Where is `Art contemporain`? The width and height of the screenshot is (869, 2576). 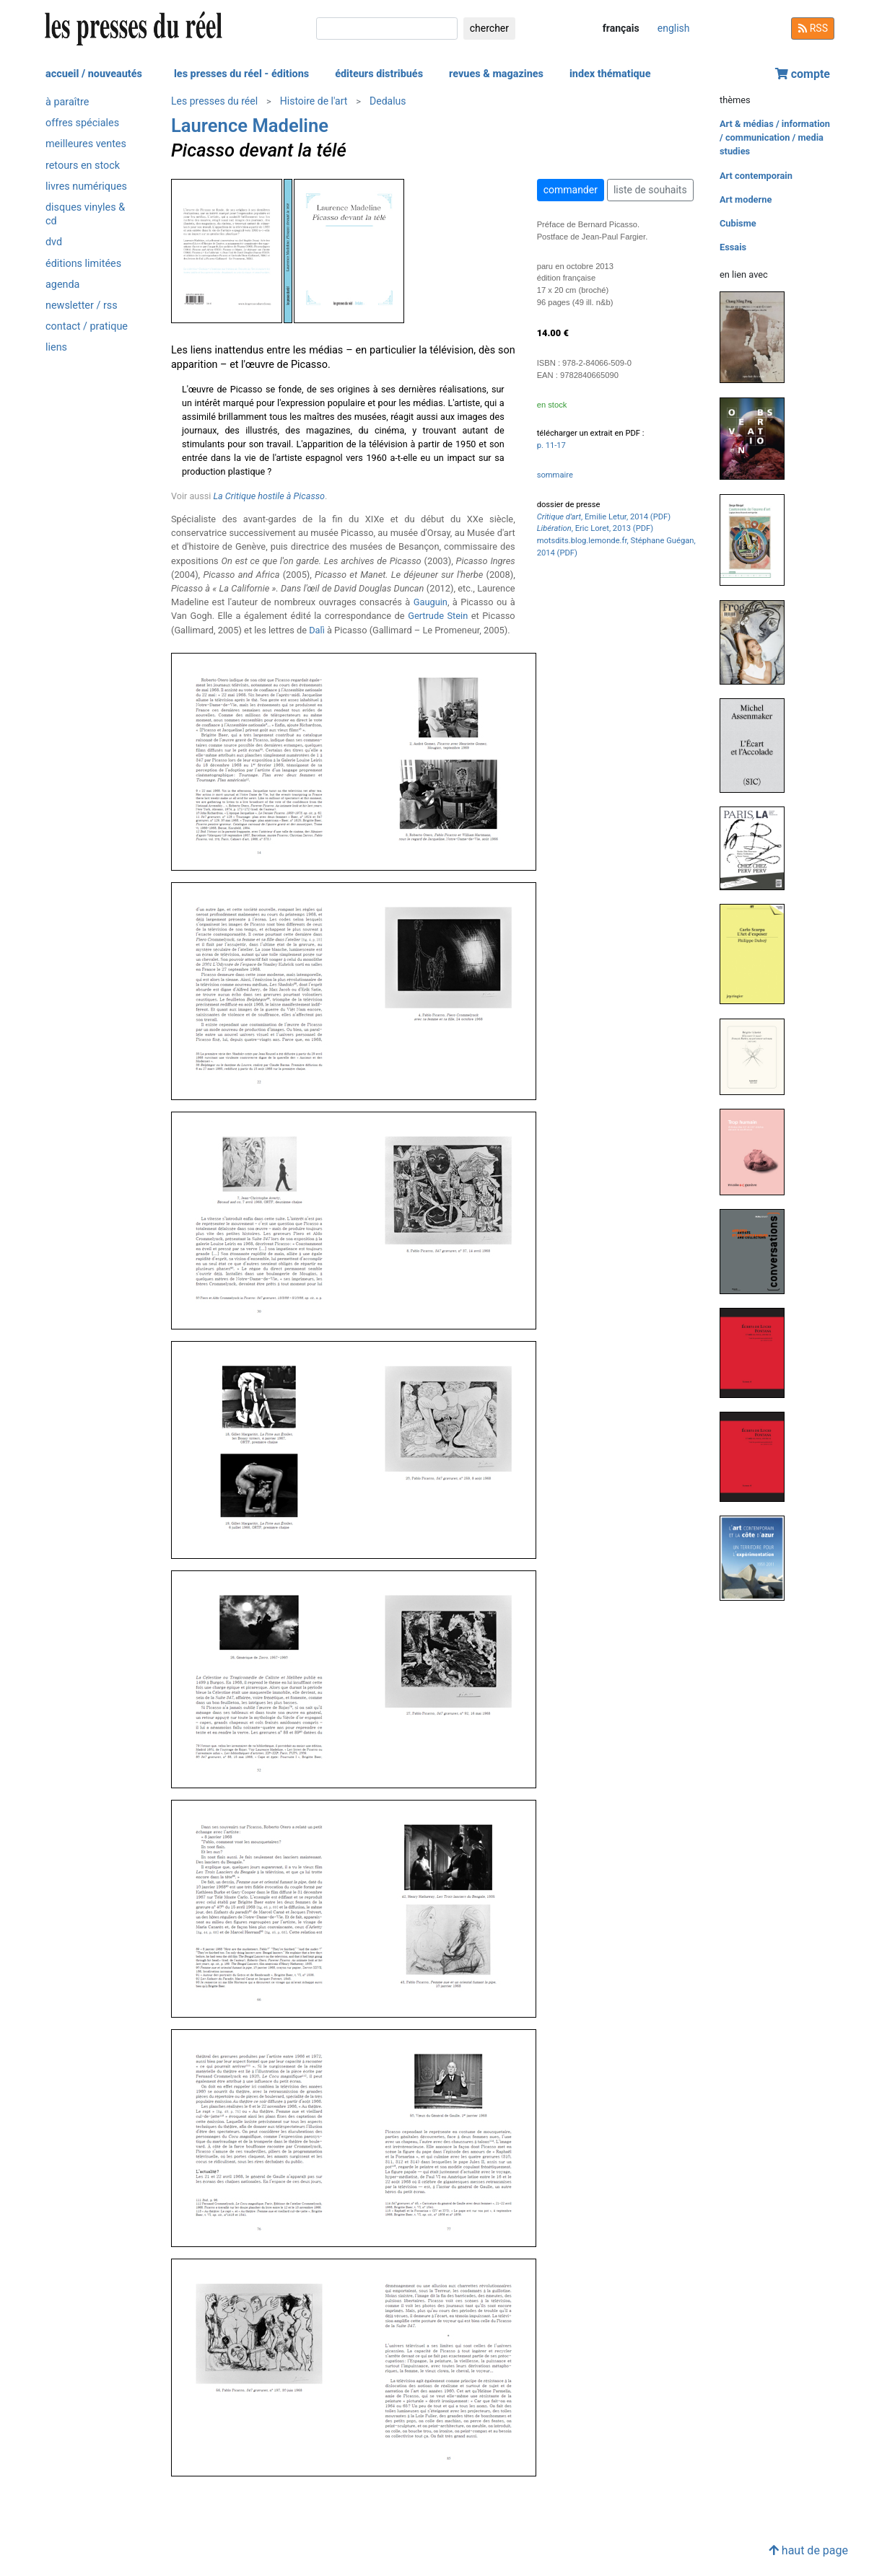
Art contemporain is located at coordinates (756, 175).